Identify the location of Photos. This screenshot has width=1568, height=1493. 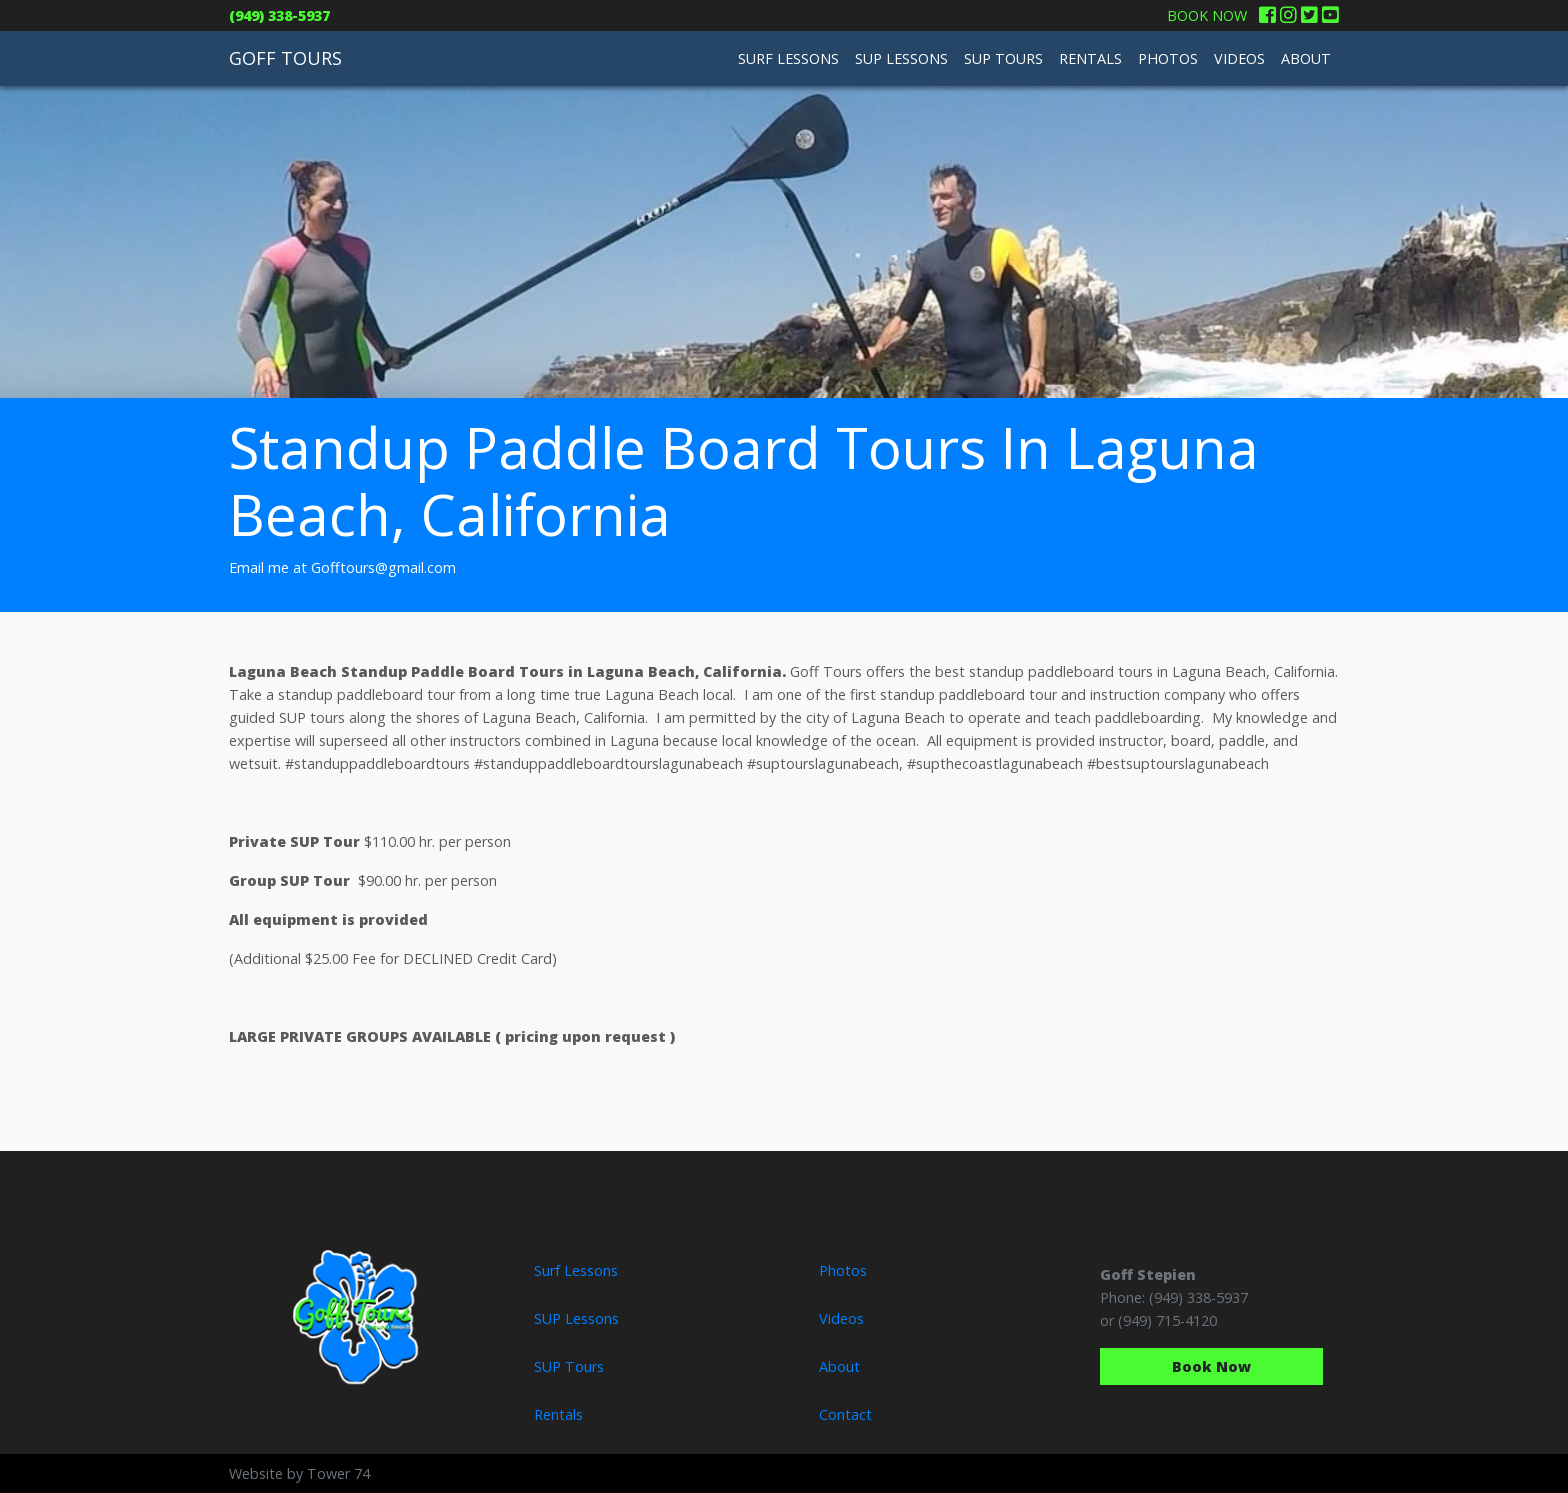
(843, 1270).